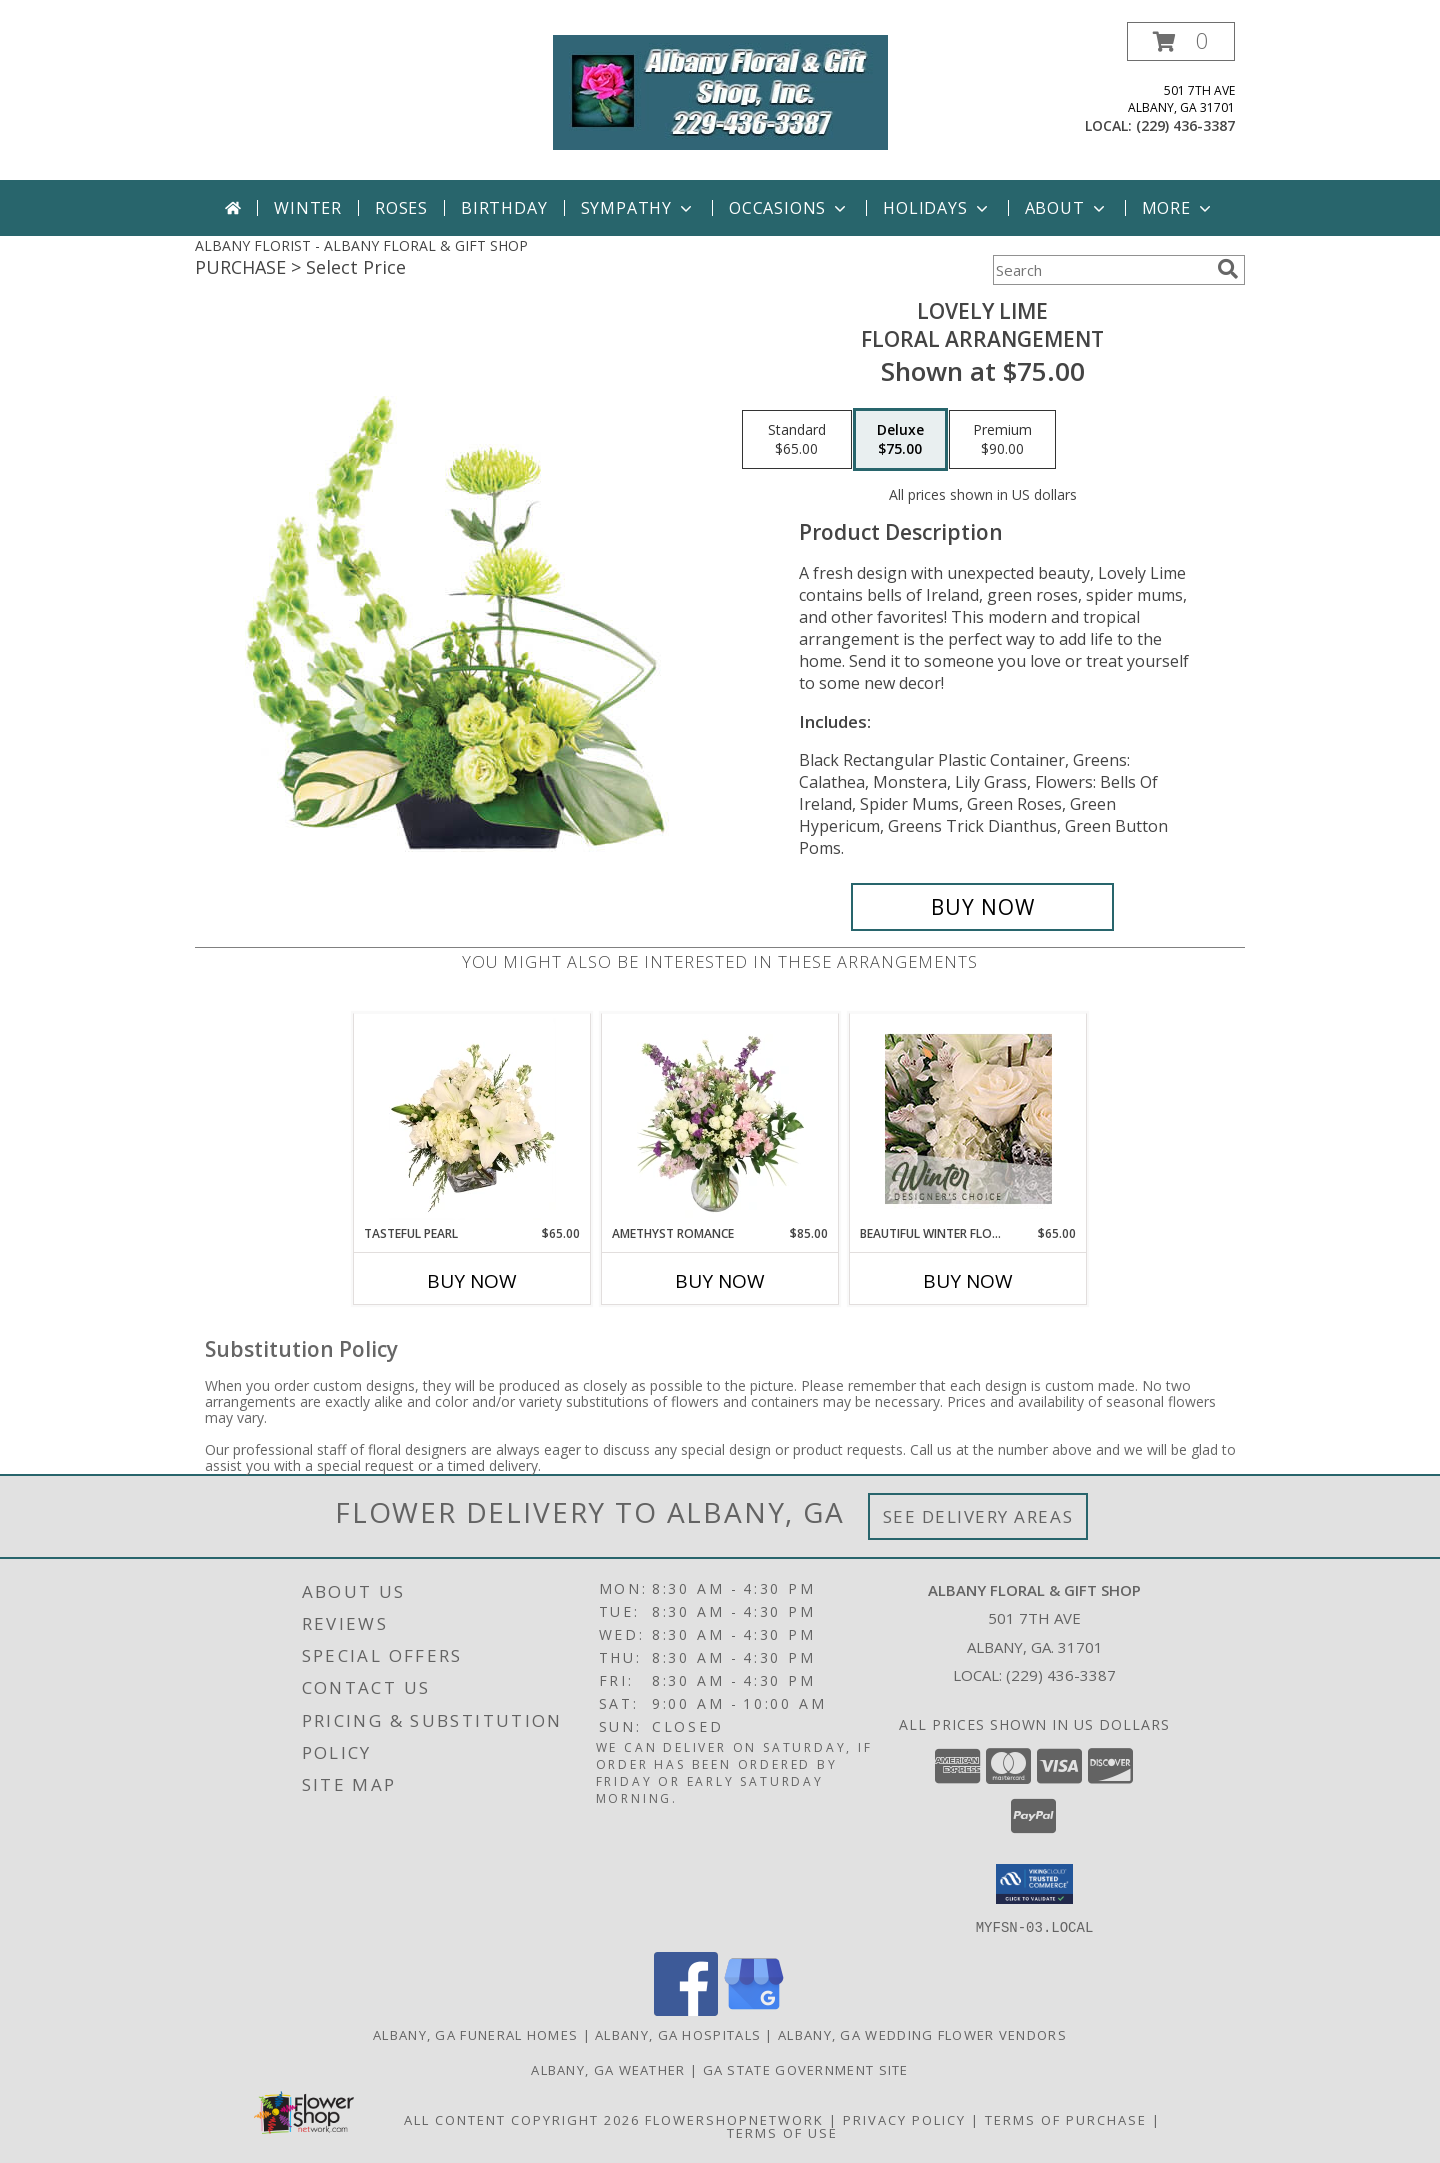 The width and height of the screenshot is (1440, 2163). I want to click on Albany, GA Weather, so click(608, 2069).